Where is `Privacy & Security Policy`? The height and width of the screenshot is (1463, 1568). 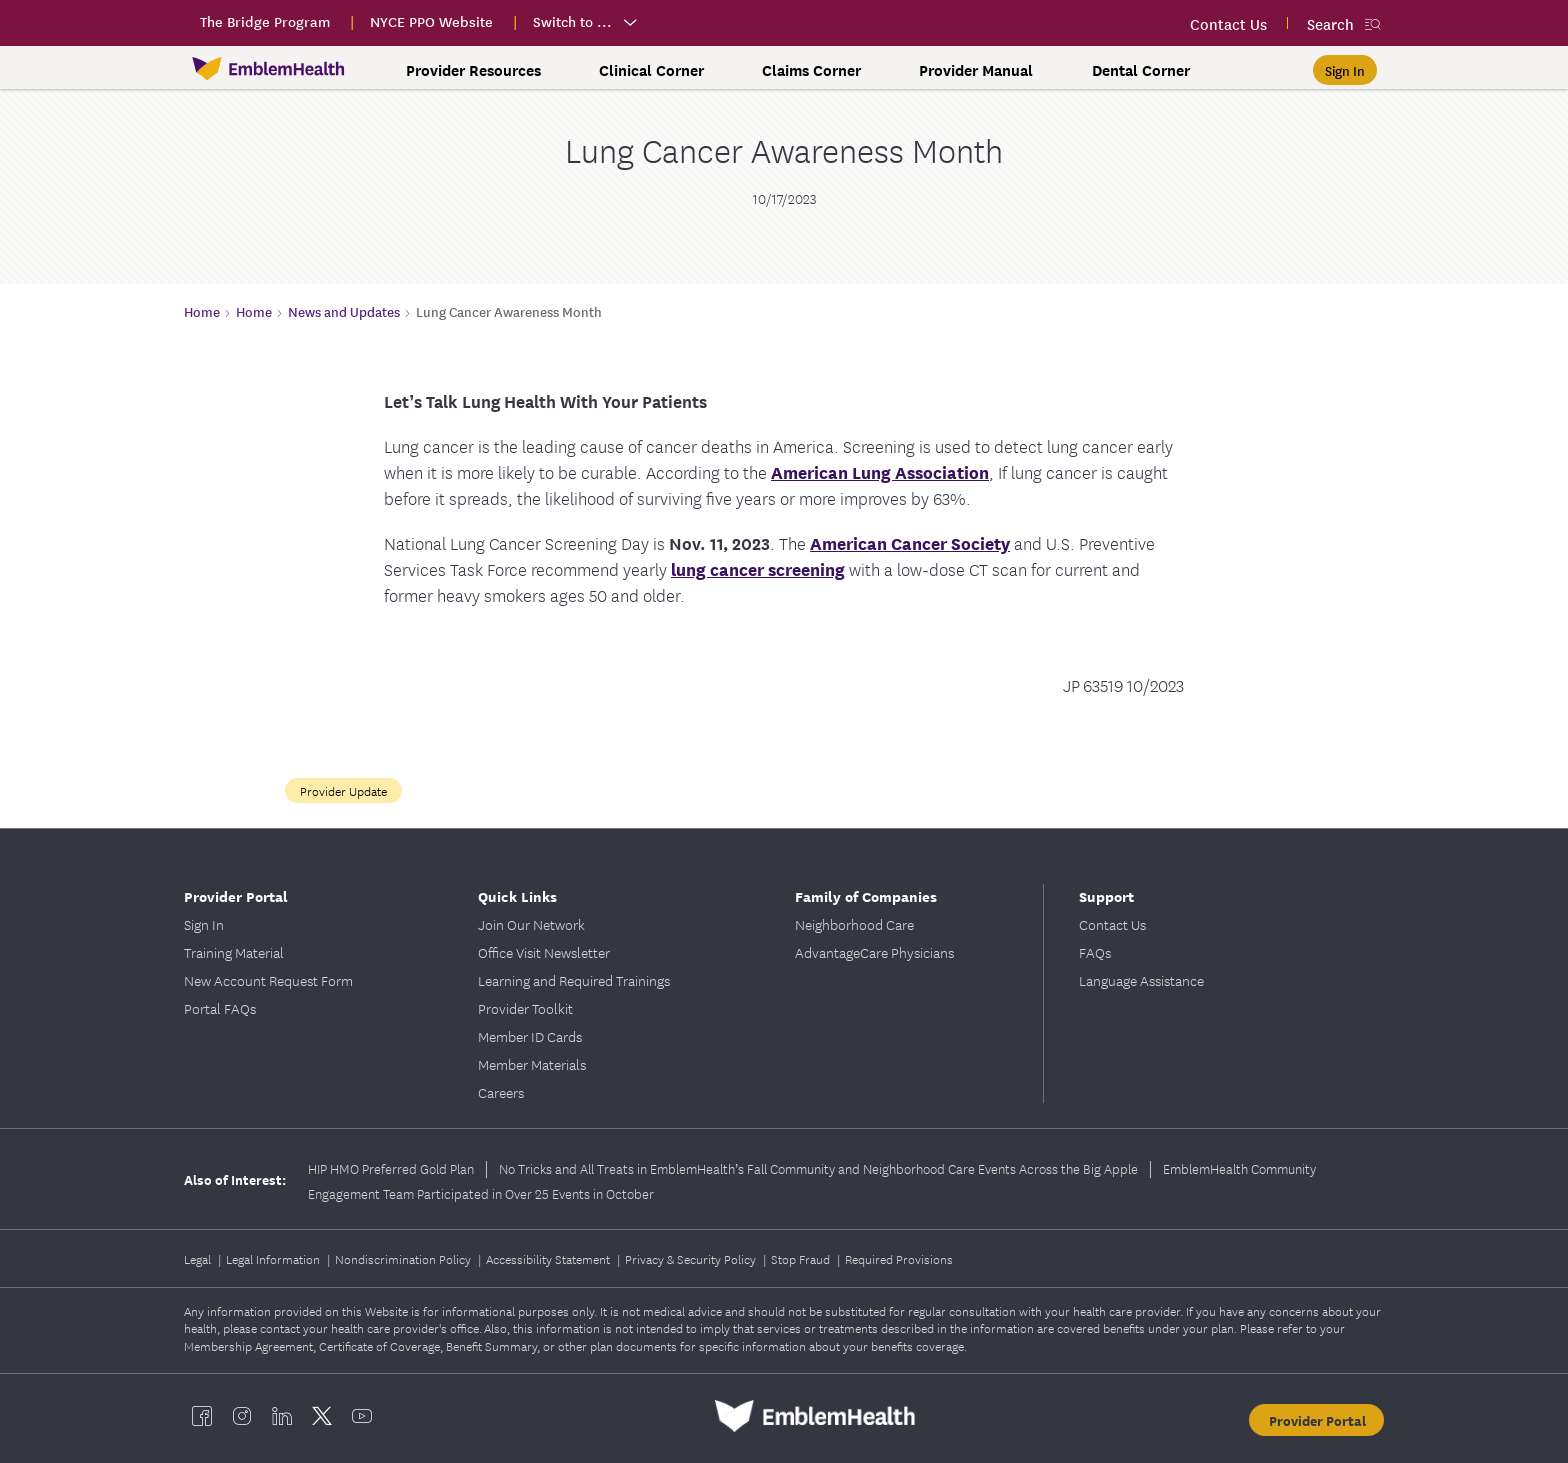
Privacy & Security Policy is located at coordinates (692, 1258).